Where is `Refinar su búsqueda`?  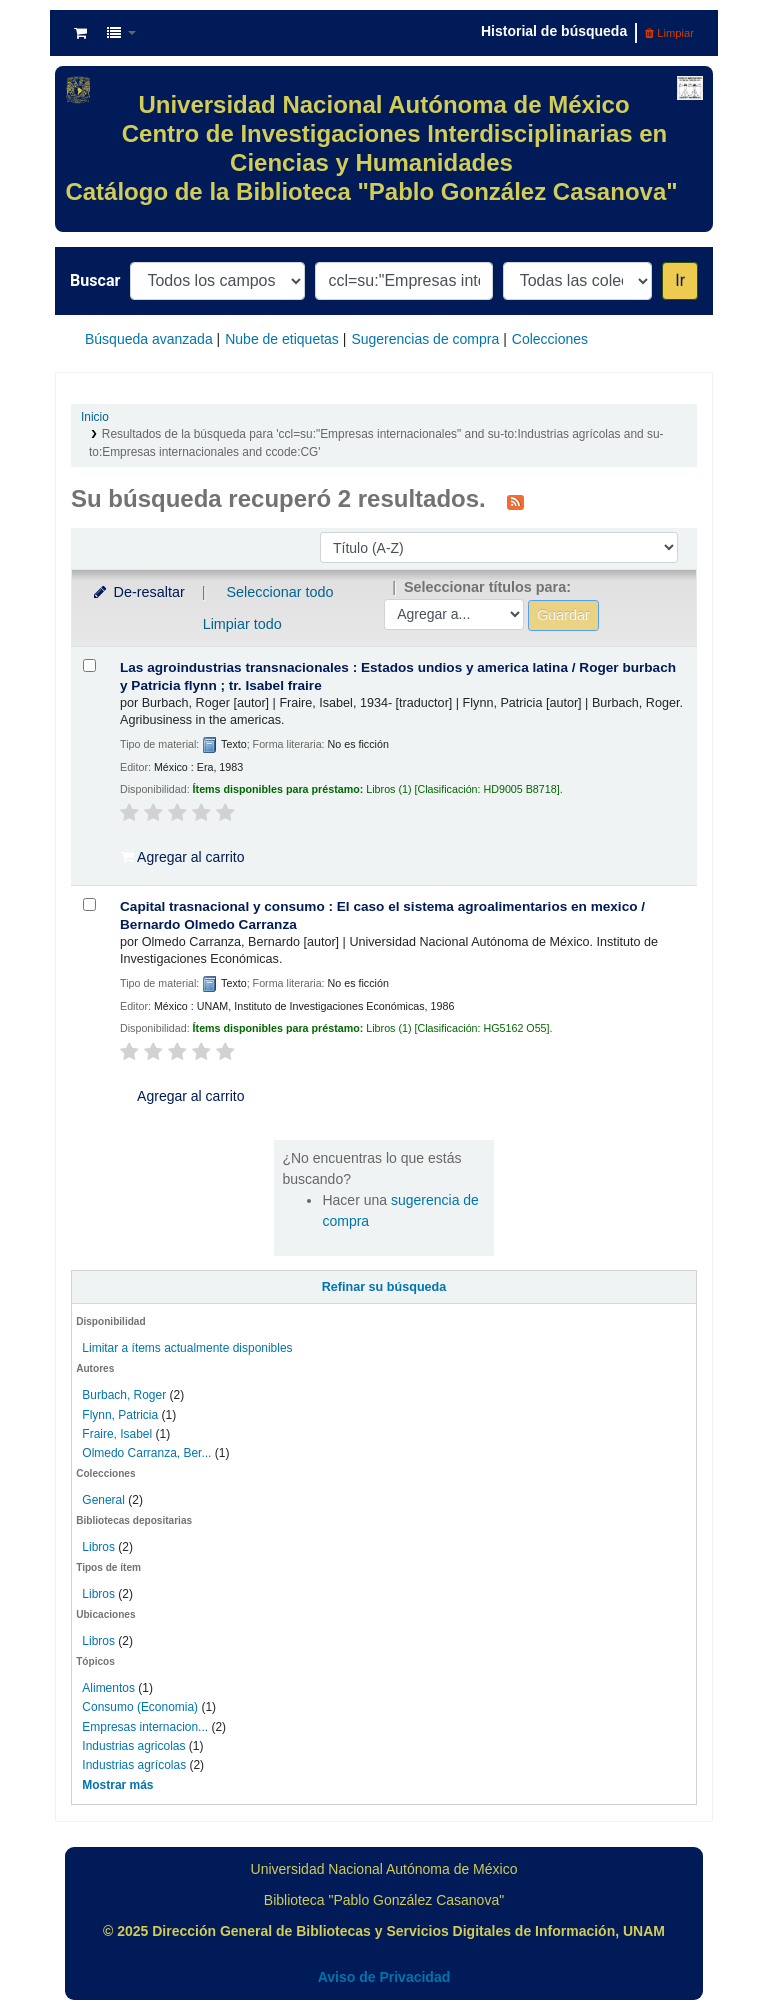 Refinar su búsqueda is located at coordinates (384, 1287).